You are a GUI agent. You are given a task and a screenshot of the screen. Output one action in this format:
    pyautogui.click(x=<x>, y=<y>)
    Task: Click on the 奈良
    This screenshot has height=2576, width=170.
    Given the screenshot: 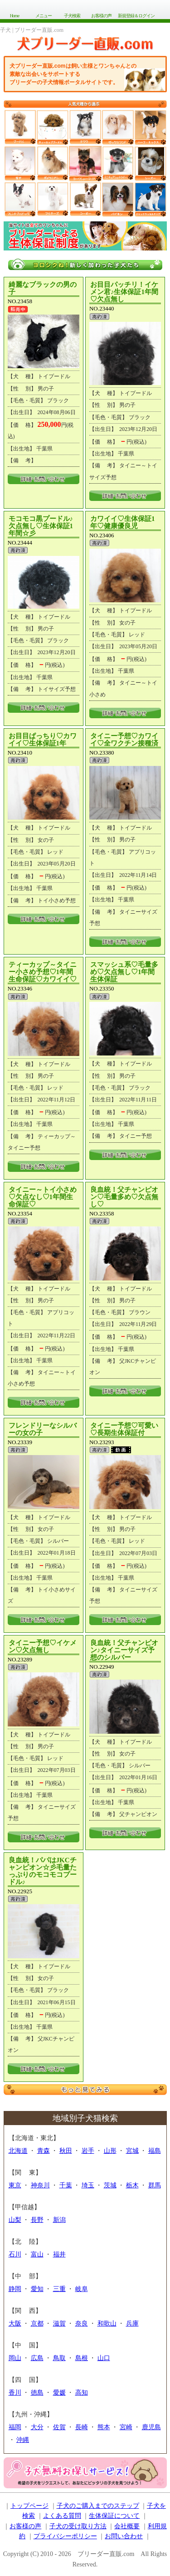 What is the action you would take?
    pyautogui.click(x=81, y=2323)
    